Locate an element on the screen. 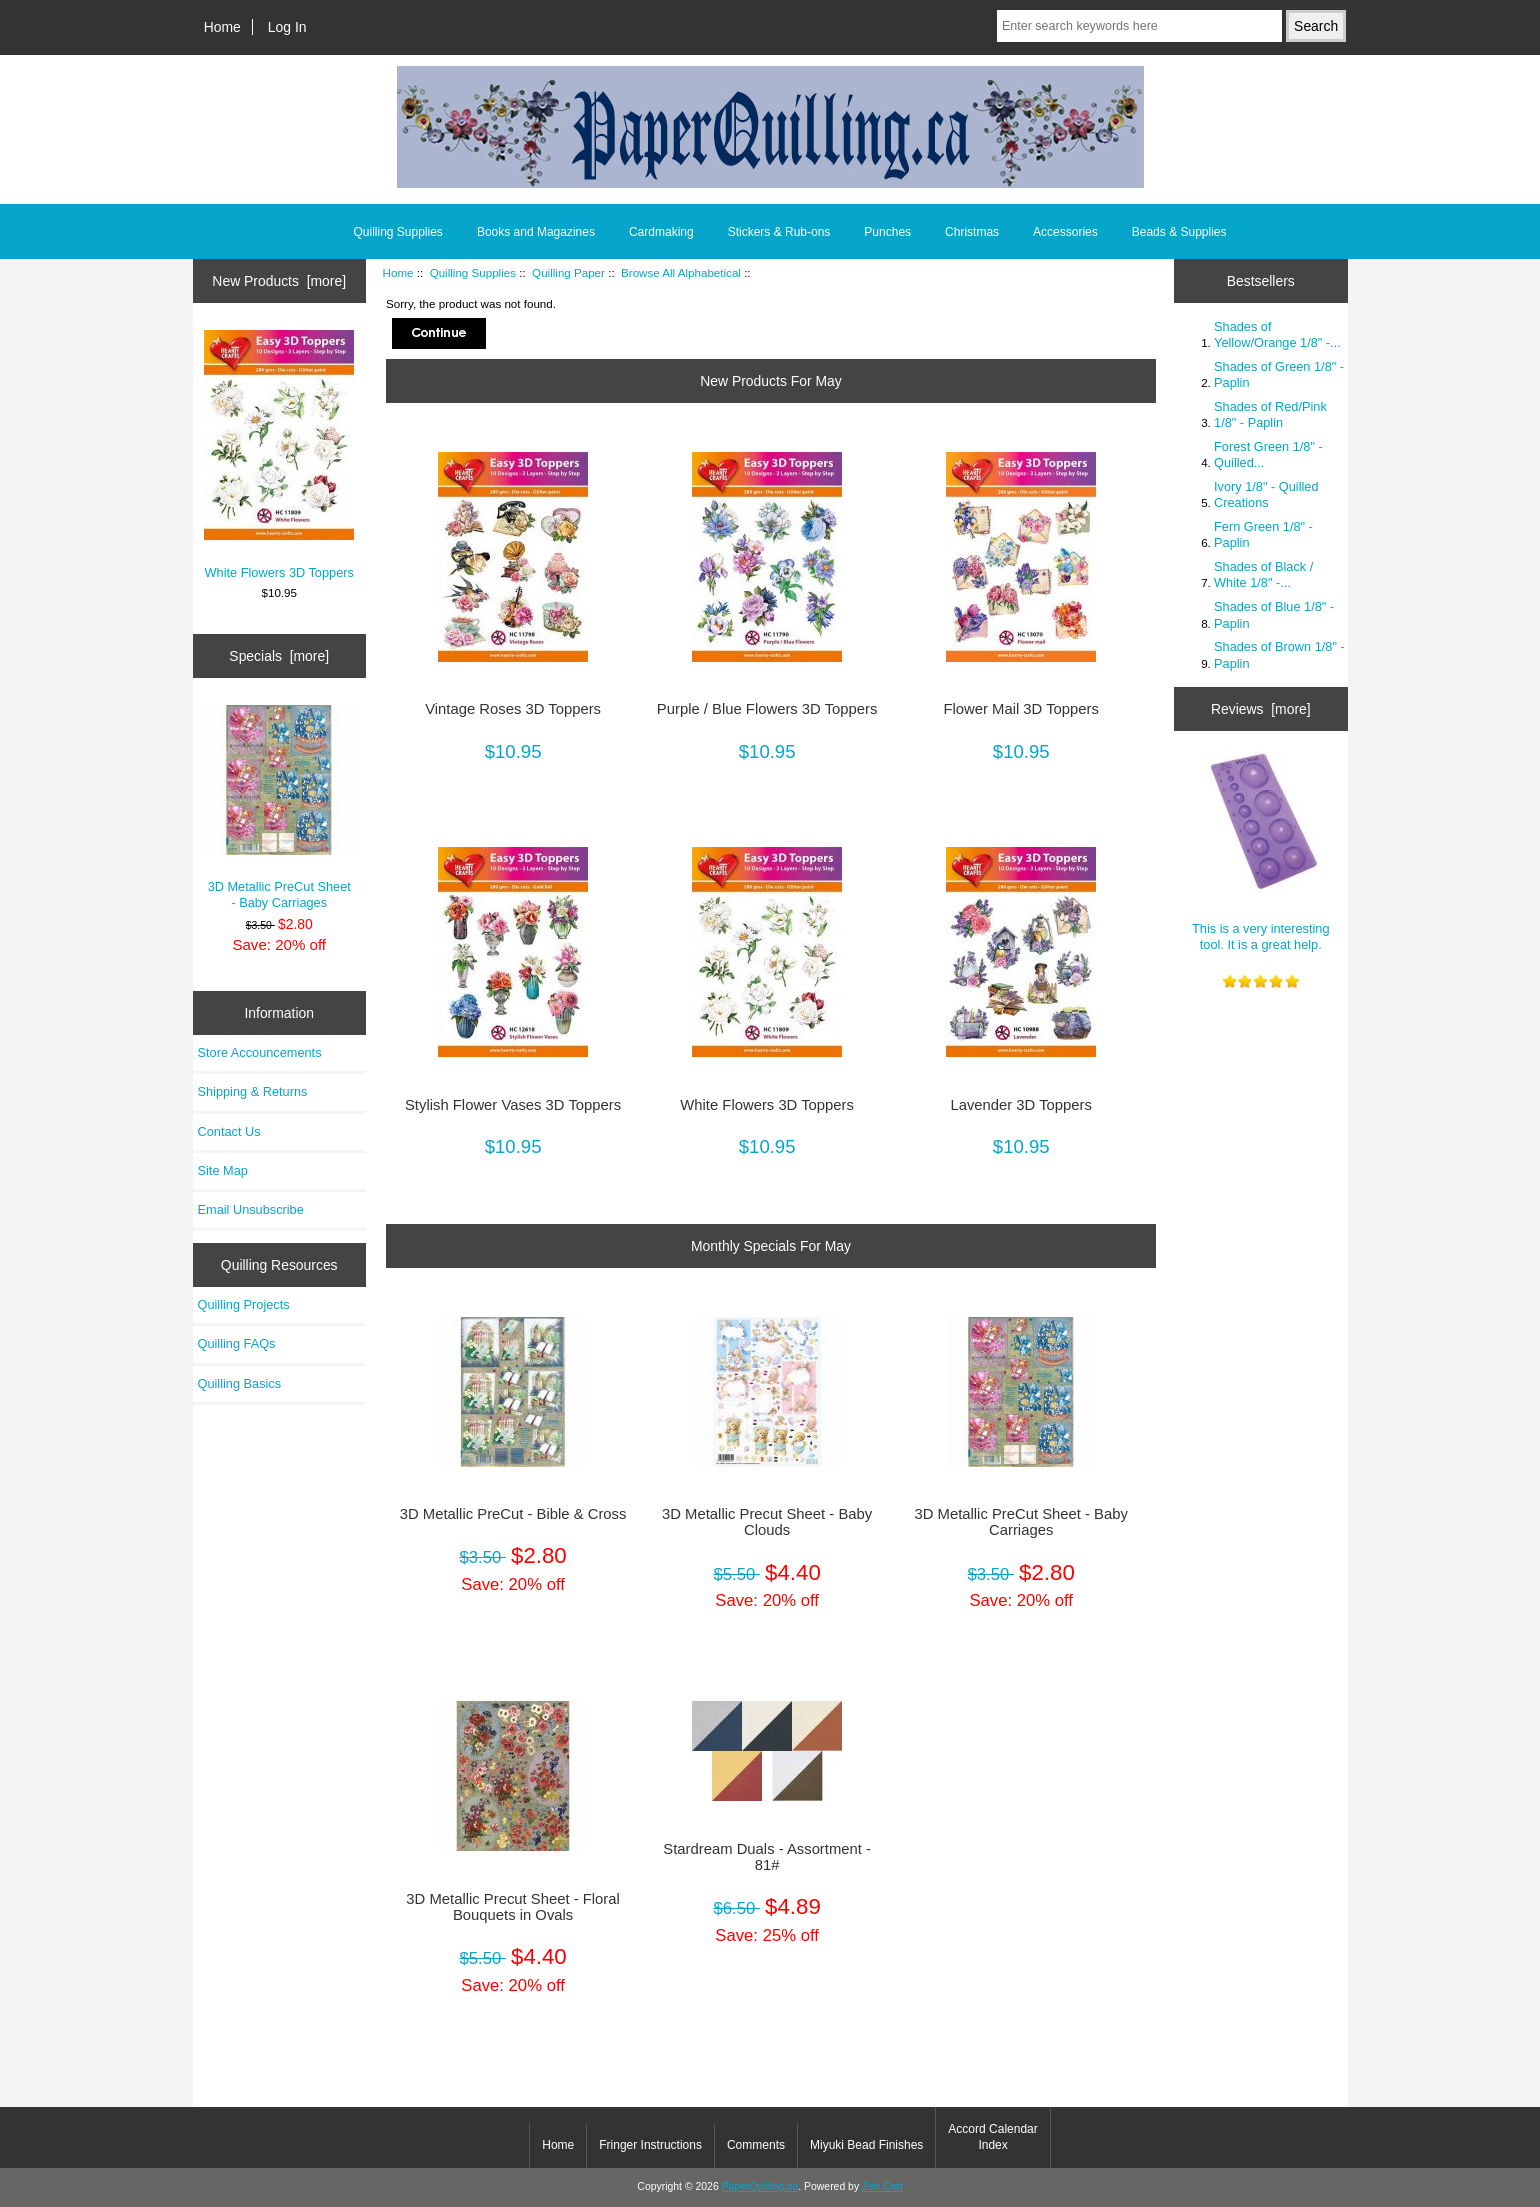 Image resolution: width=1540 pixels, height=2207 pixels. Store Accouncements is located at coordinates (260, 1052).